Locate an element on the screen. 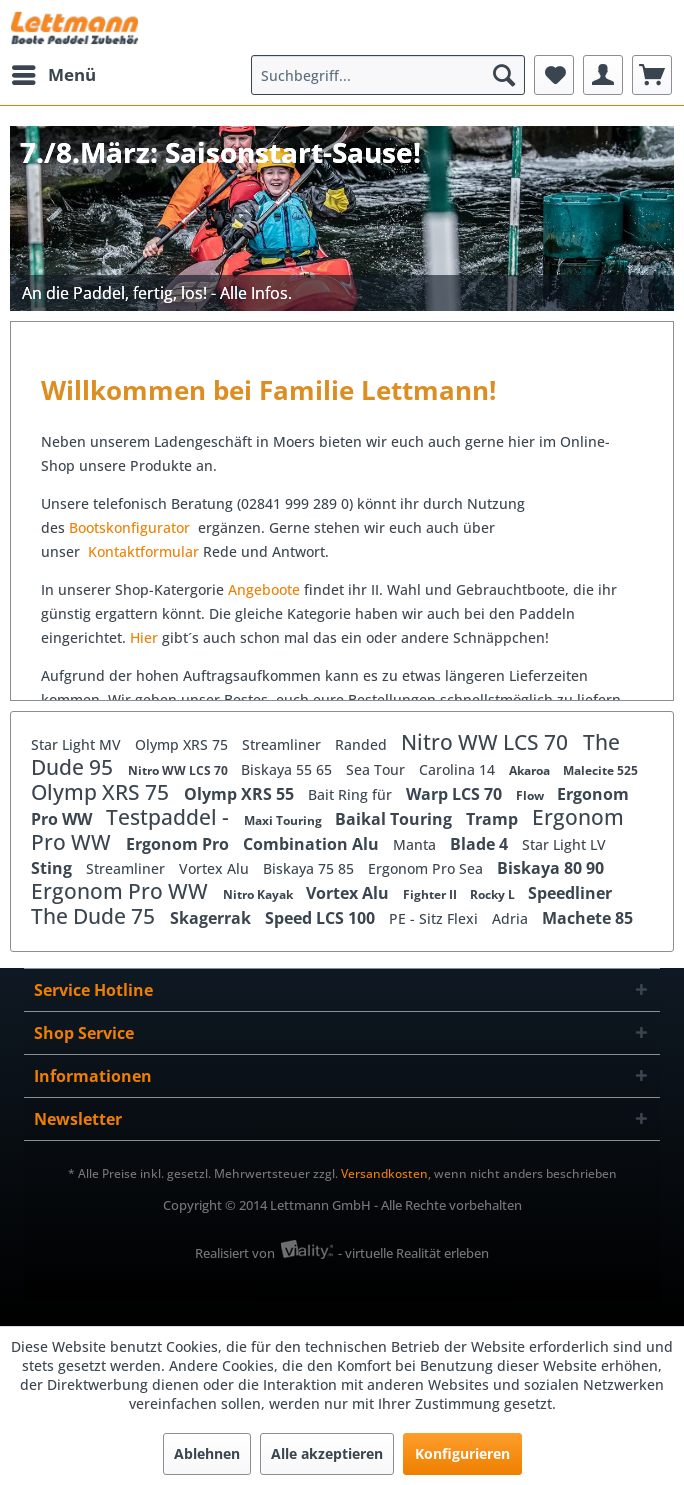 The width and height of the screenshot is (684, 1485). Kontaktformular is located at coordinates (143, 551).